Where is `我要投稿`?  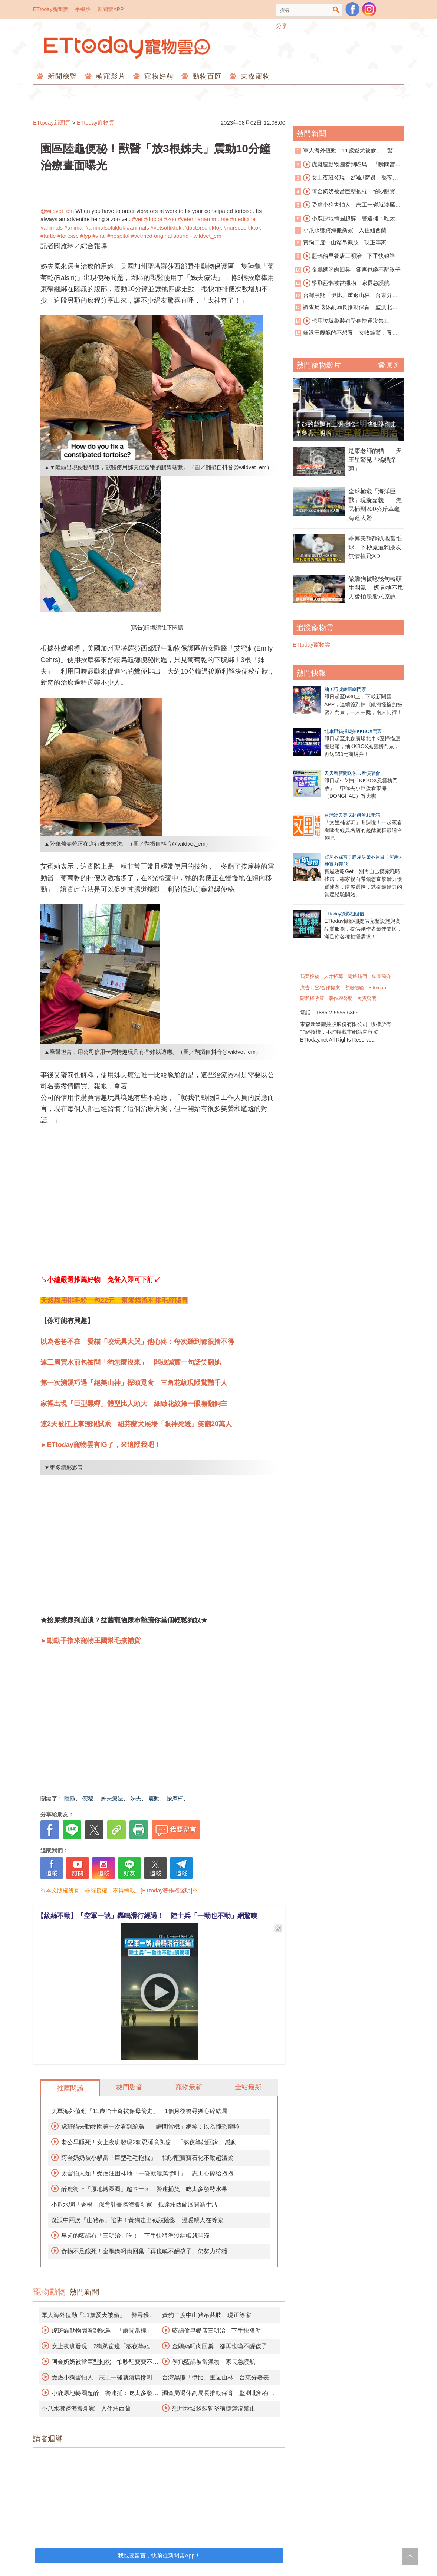
我要投稿 is located at coordinates (309, 976).